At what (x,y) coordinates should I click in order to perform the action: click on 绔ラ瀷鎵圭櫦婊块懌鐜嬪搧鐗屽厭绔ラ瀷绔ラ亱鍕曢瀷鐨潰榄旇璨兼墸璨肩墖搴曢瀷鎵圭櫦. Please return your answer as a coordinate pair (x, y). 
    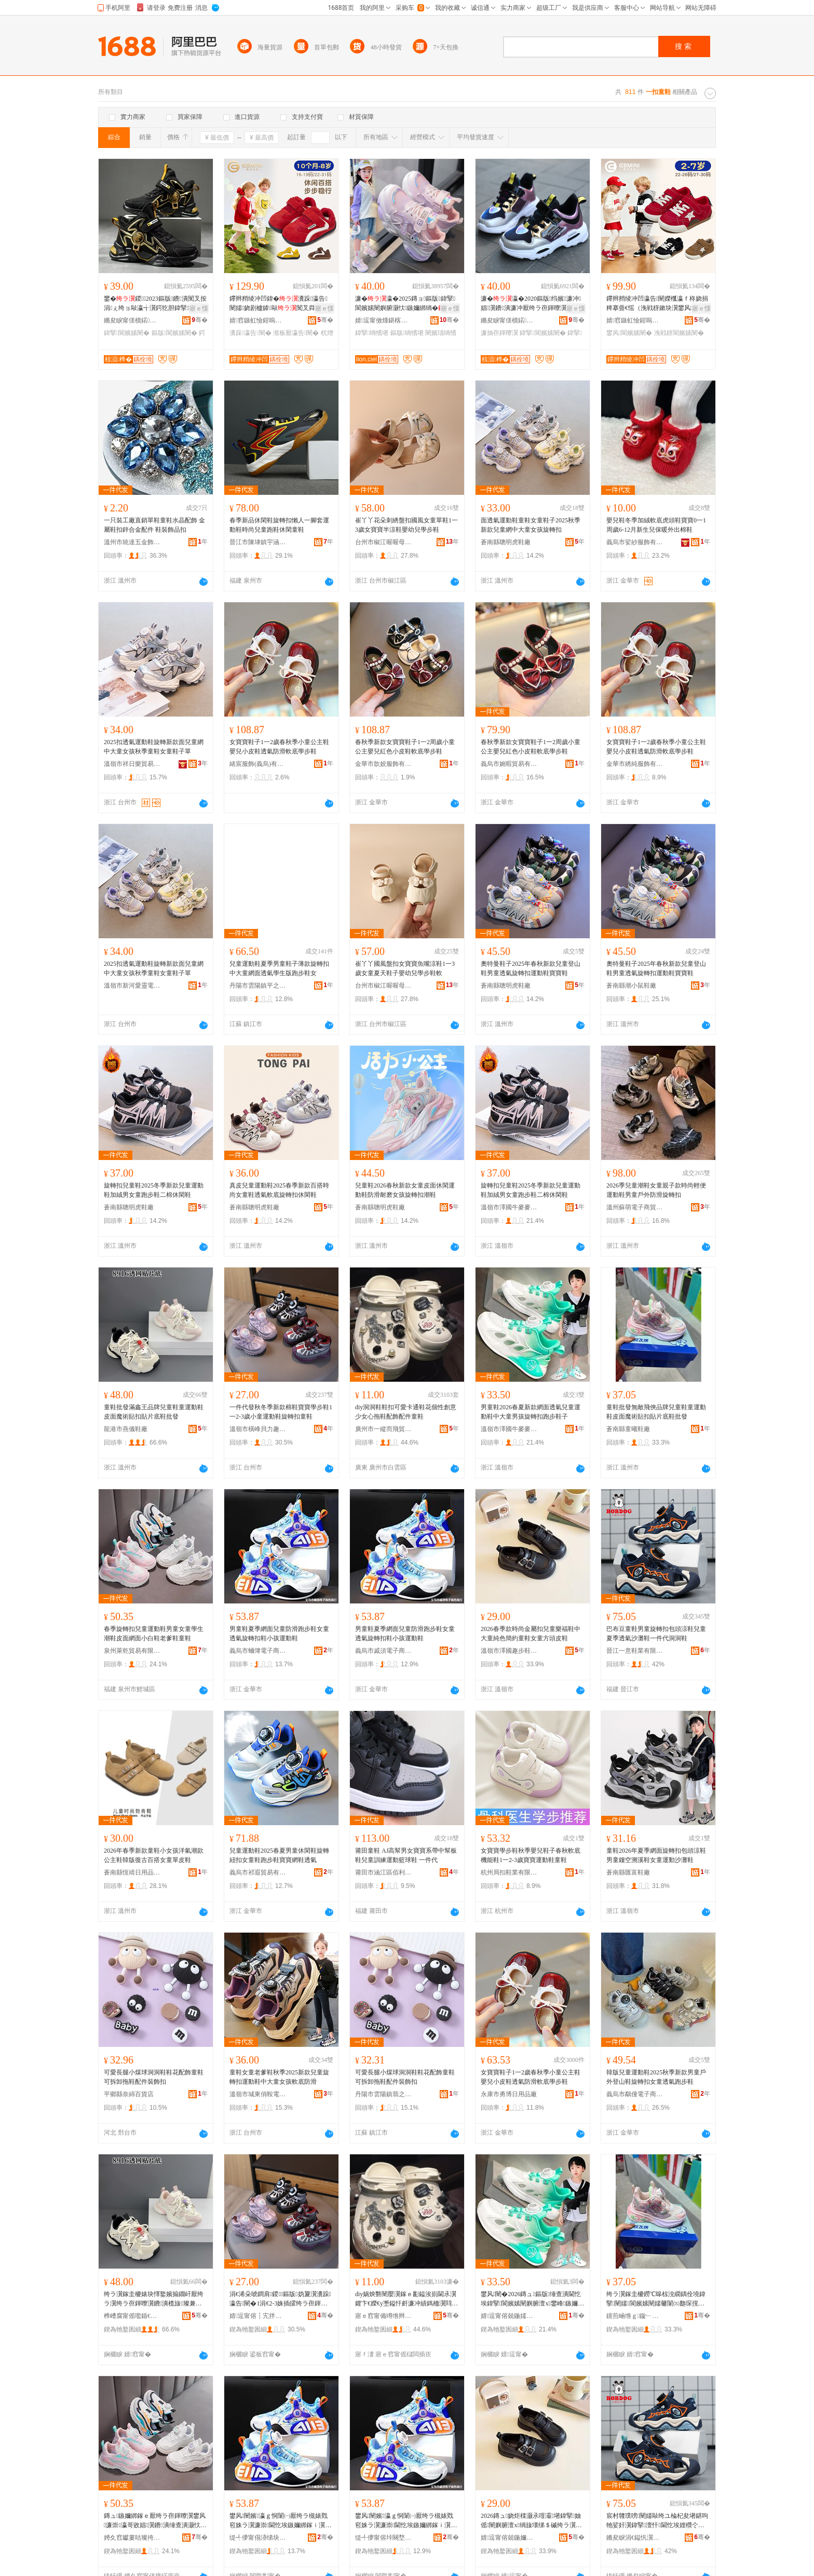
    Looking at the image, I should click on (154, 2299).